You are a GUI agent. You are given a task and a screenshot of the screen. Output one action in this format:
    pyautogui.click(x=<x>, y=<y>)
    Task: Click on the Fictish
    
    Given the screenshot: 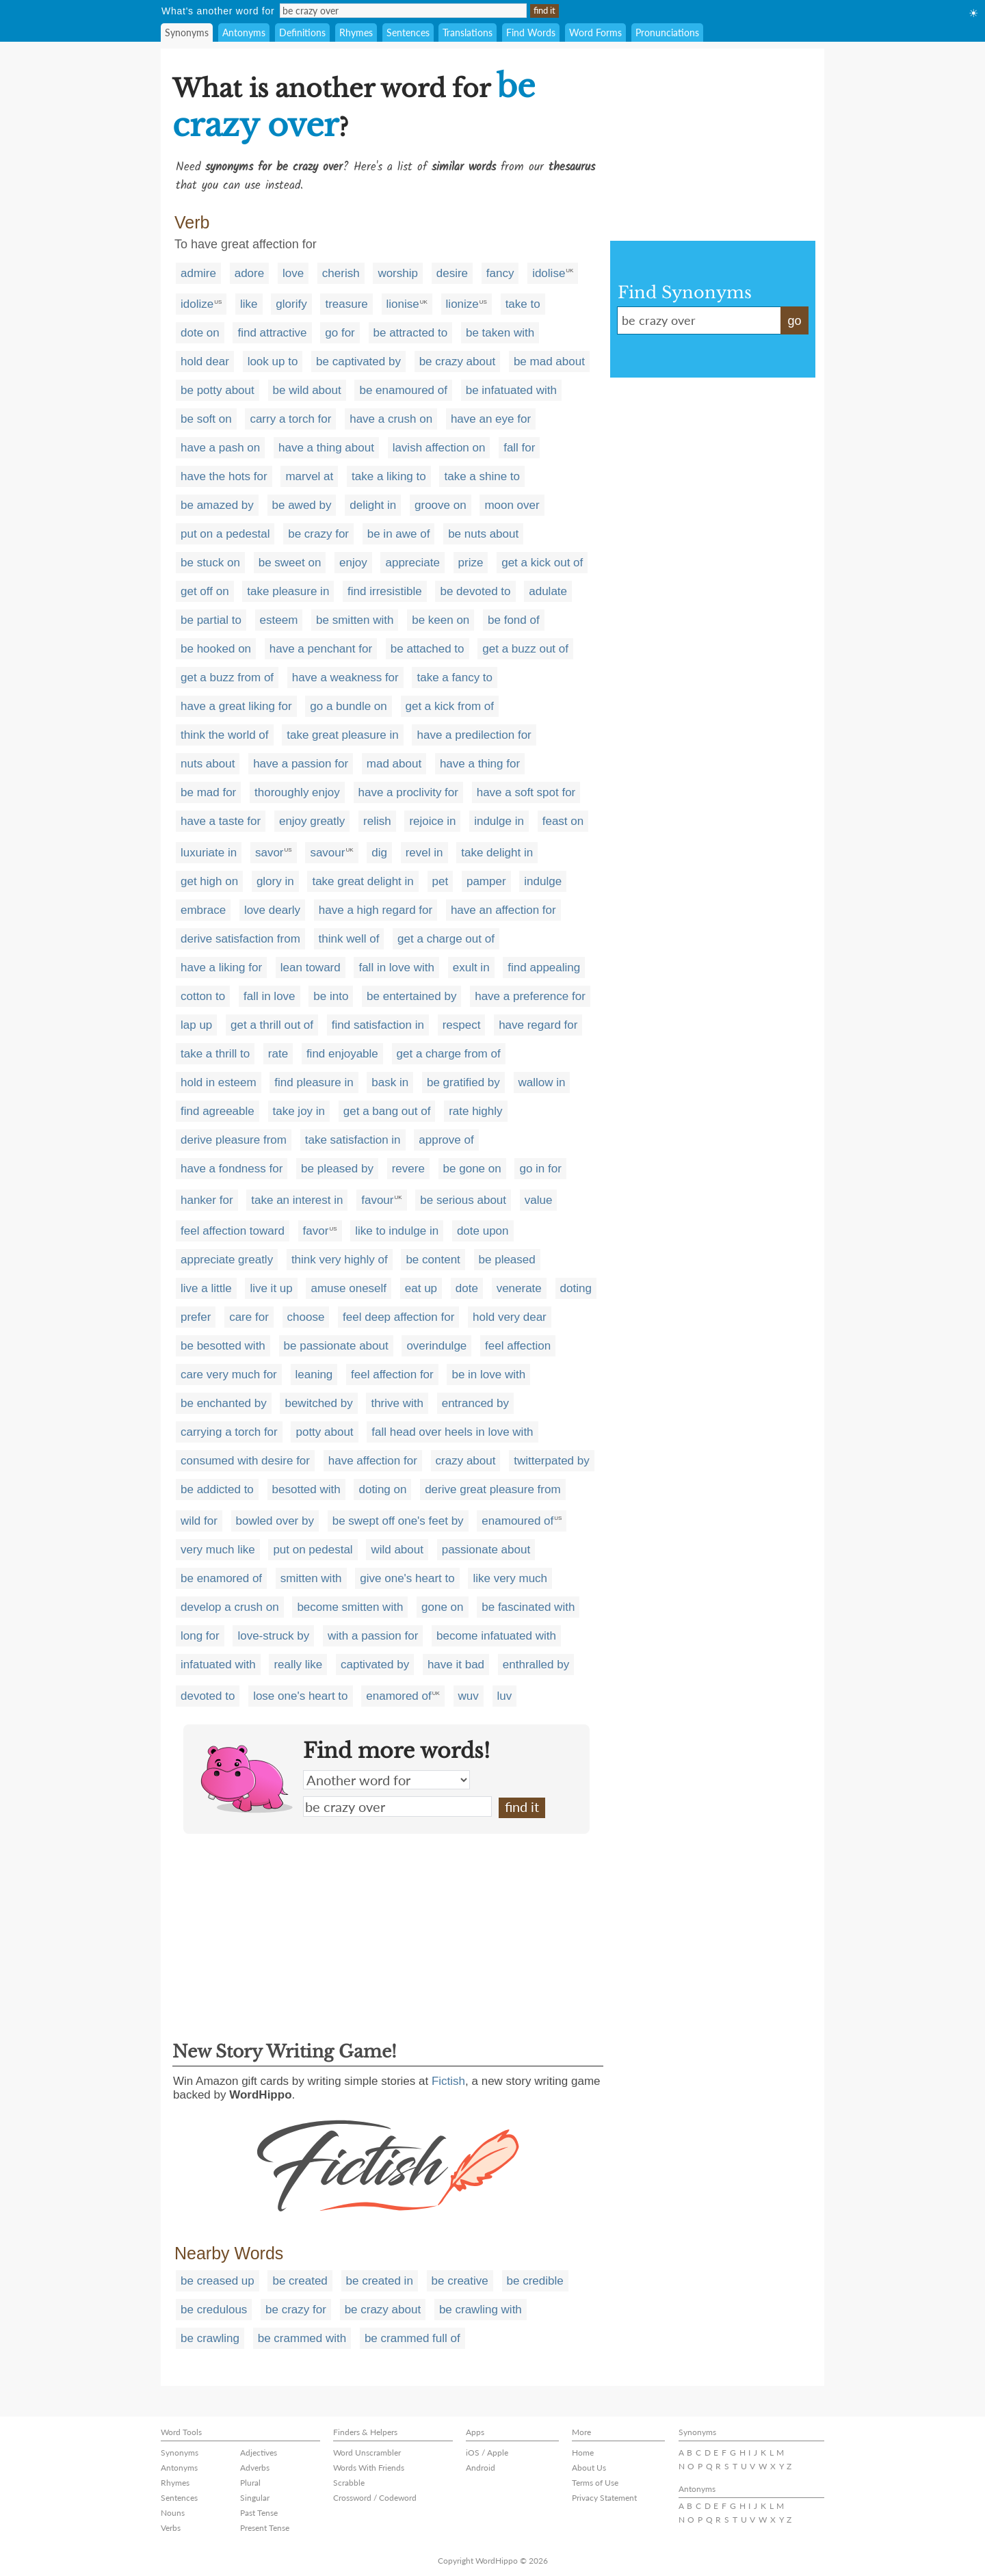 What is the action you would take?
    pyautogui.click(x=448, y=2081)
    